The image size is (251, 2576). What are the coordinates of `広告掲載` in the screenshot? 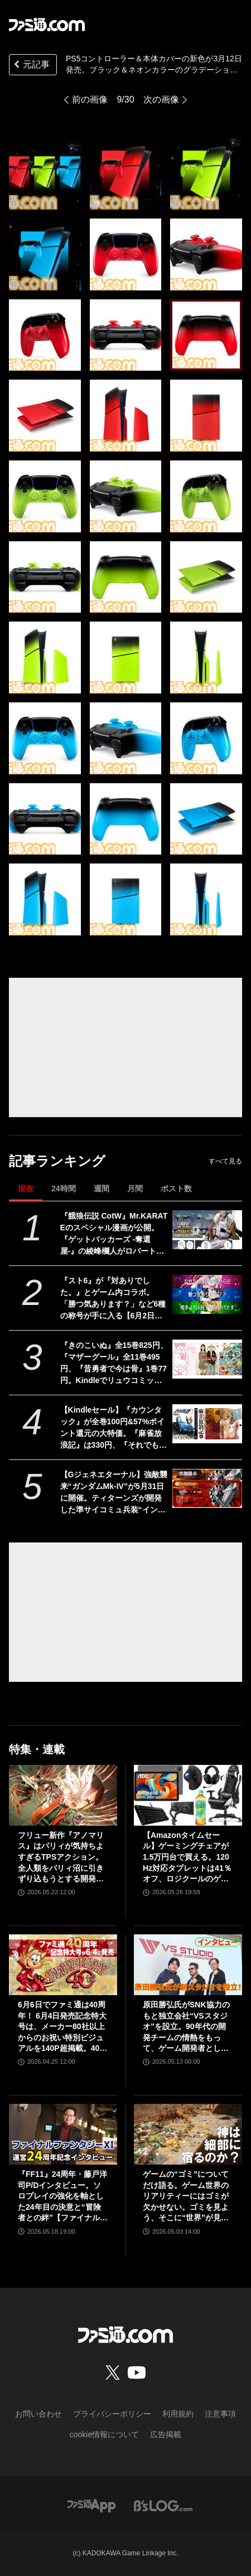 It's located at (165, 2434).